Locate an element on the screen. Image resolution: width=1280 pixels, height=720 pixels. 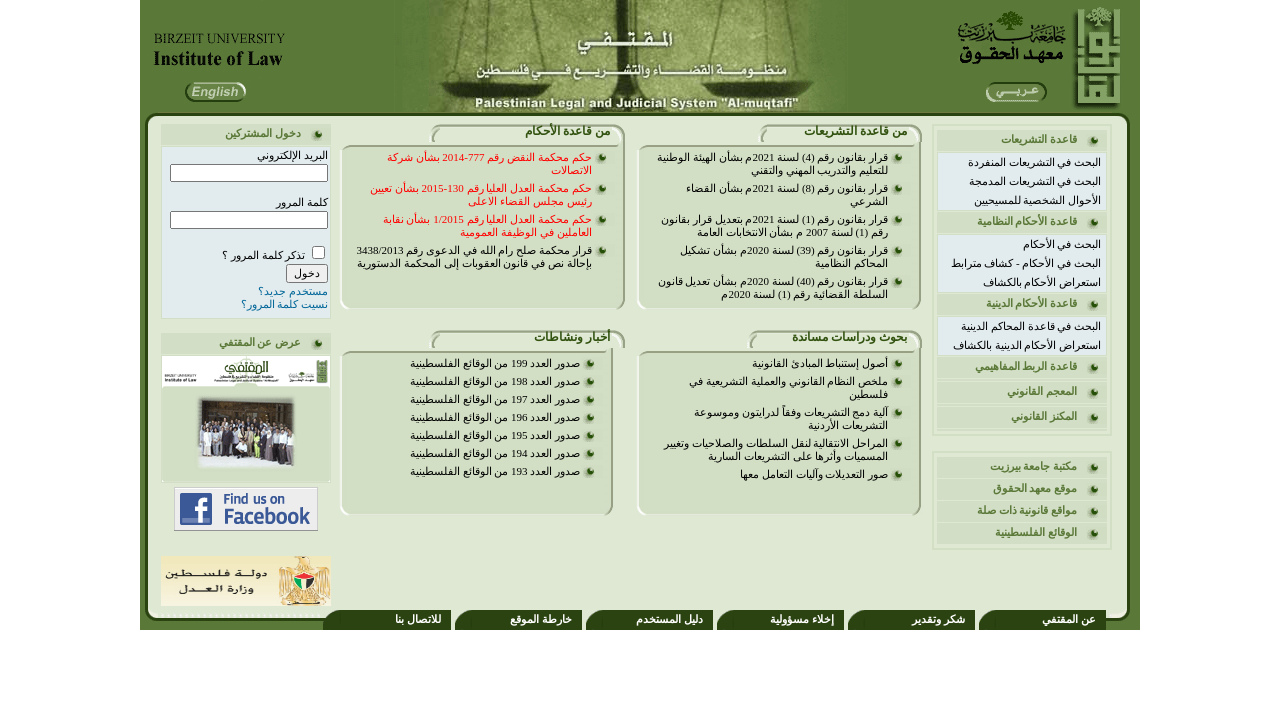
البحث في الأحكام - كشاف مترابط is located at coordinates (1026, 263).